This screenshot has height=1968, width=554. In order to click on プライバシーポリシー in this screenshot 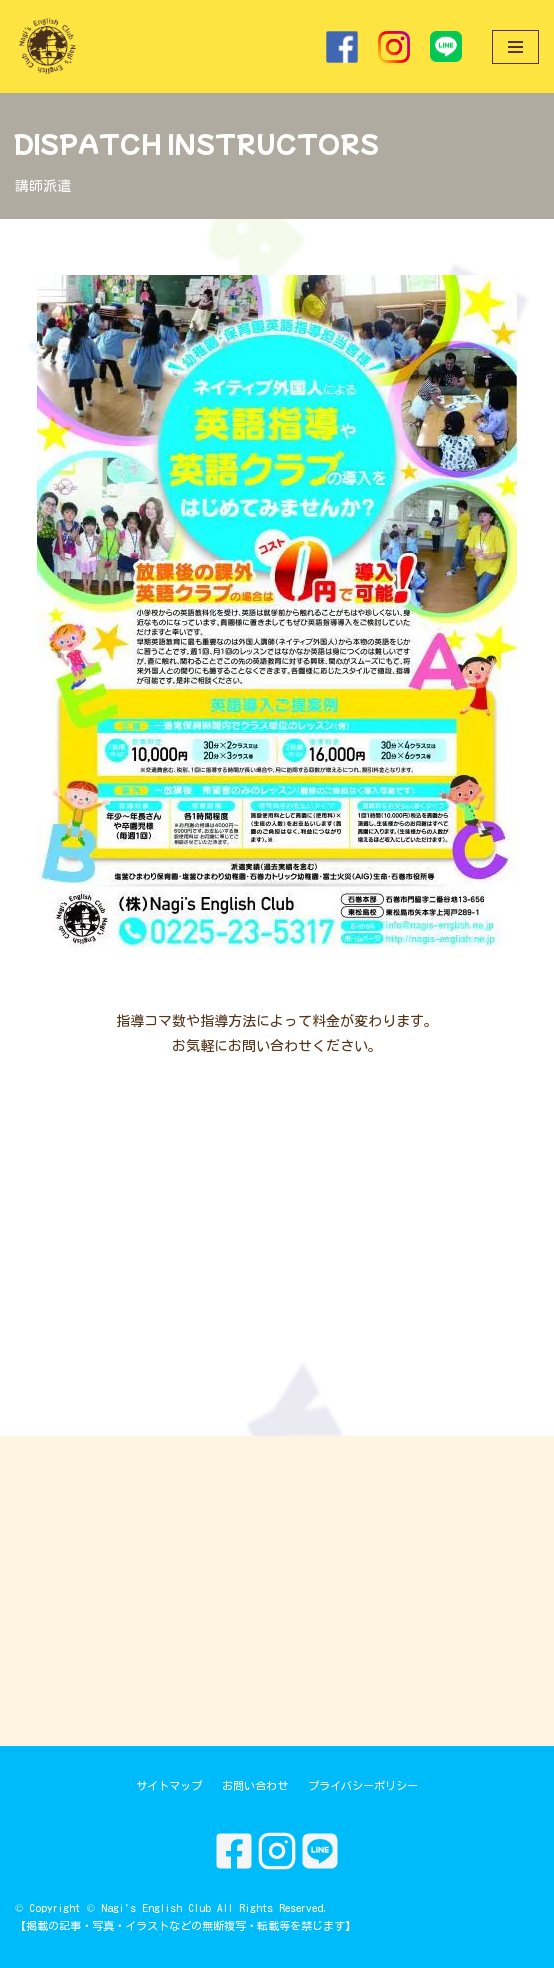, I will do `click(363, 1785)`.